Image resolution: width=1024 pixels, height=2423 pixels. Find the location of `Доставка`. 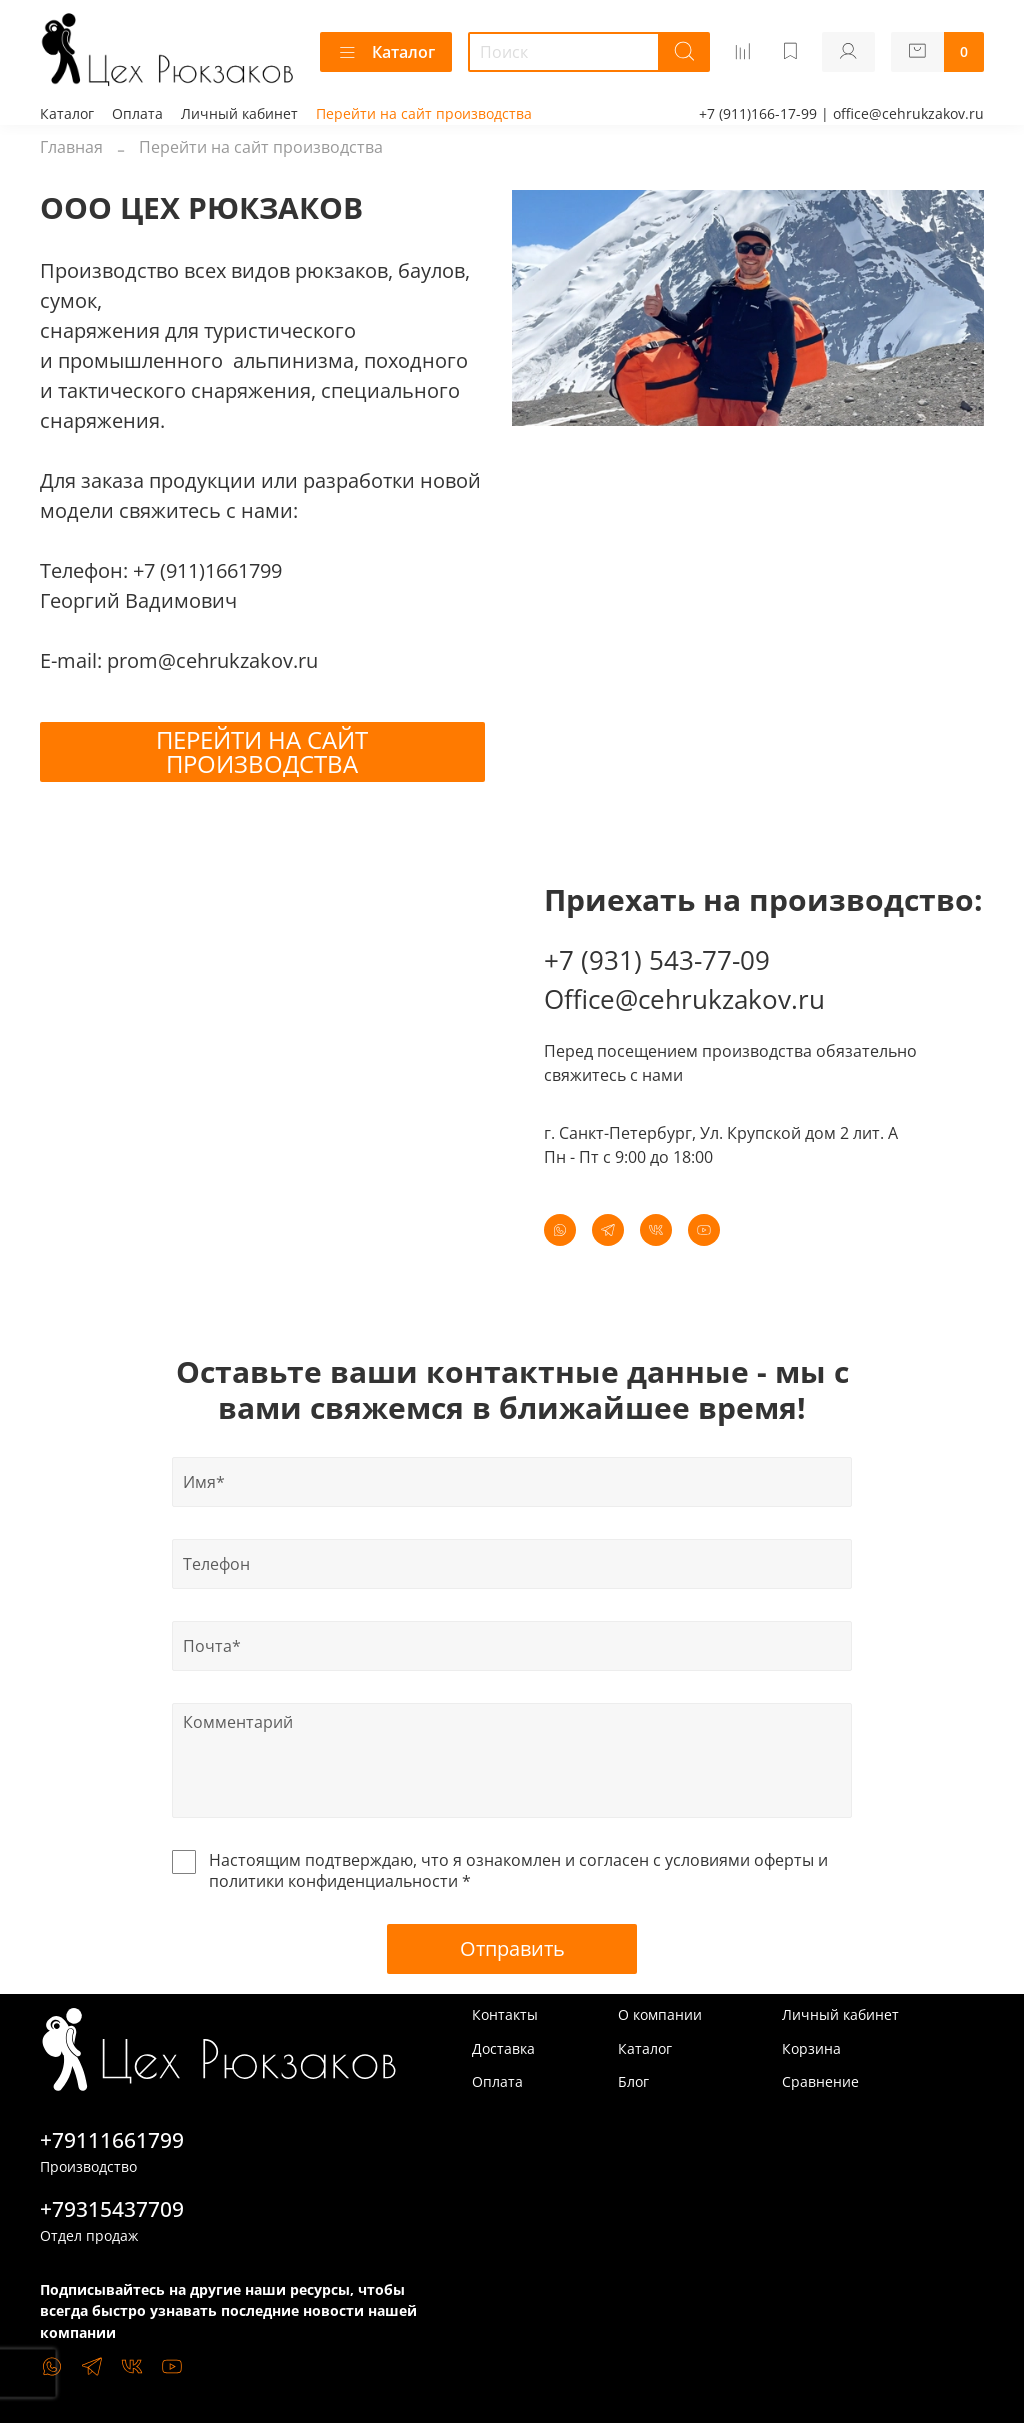

Доставка is located at coordinates (503, 2048).